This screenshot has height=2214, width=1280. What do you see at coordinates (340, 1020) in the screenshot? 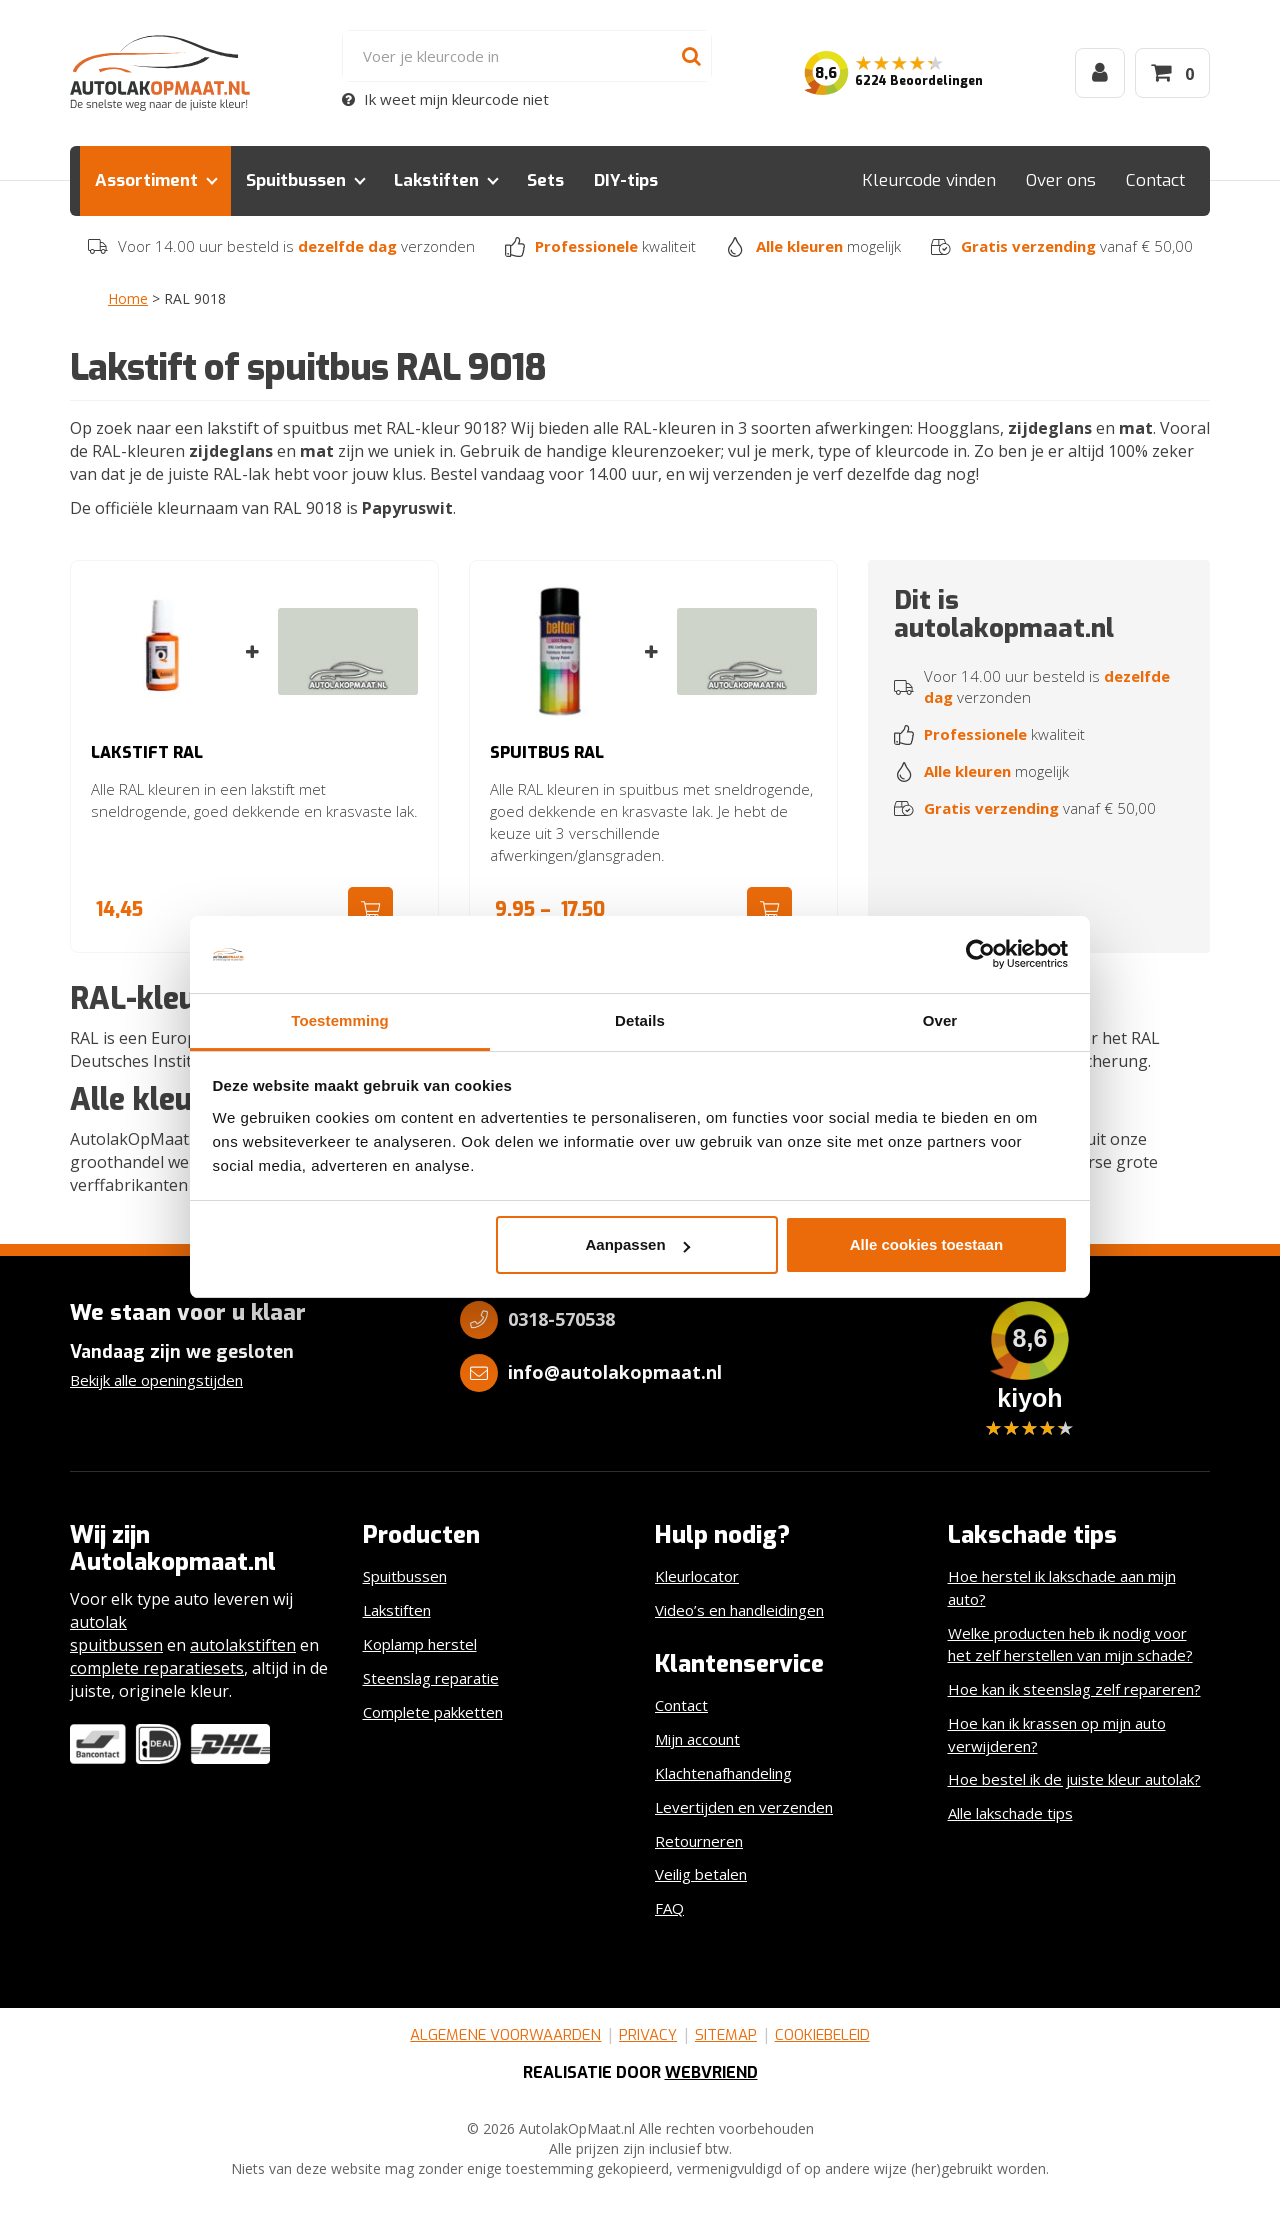
I see `Toestemming [tab]` at bounding box center [340, 1020].